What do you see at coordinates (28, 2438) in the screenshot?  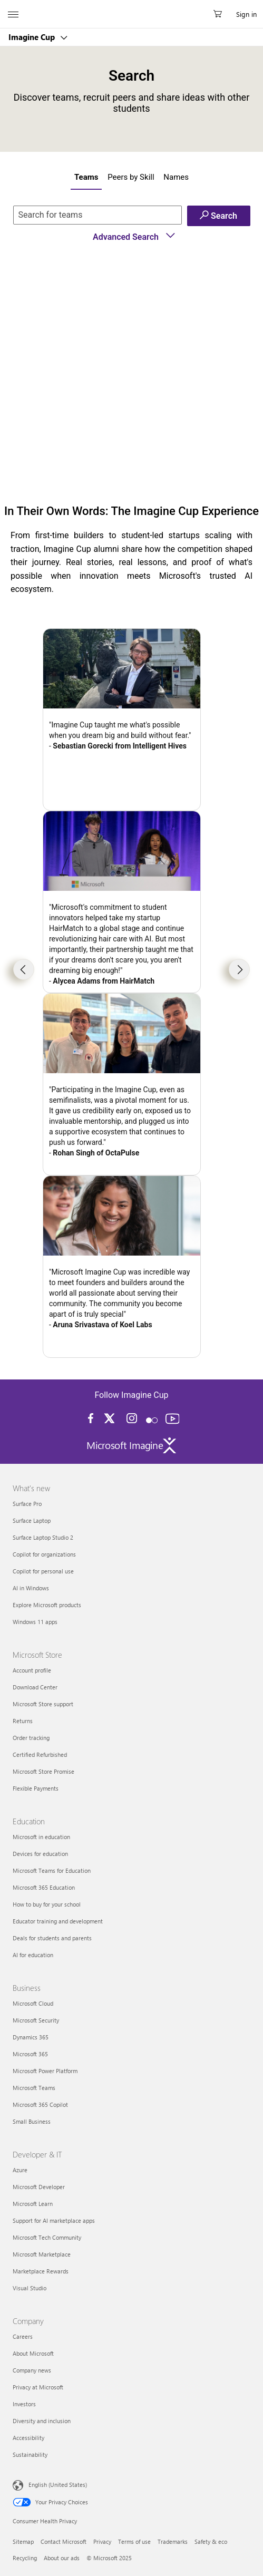 I see `Accessibility [Accessibility Company]` at bounding box center [28, 2438].